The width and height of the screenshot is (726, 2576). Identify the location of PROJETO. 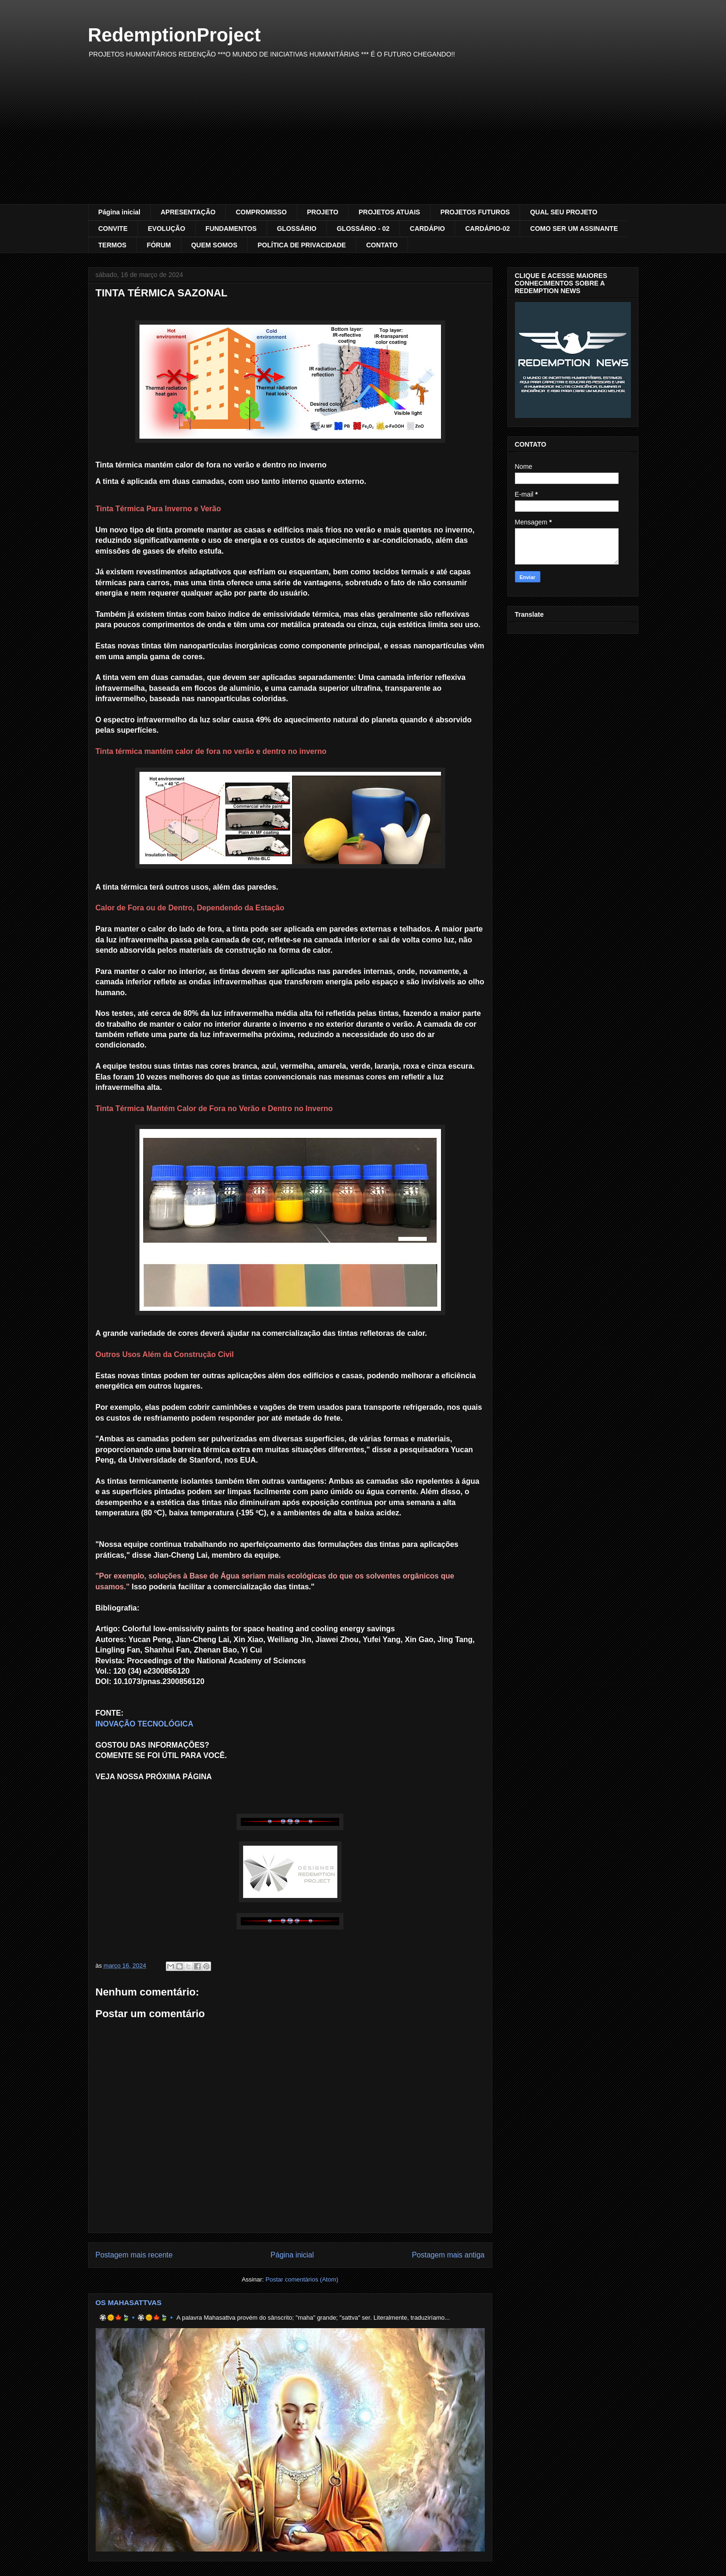
(323, 212).